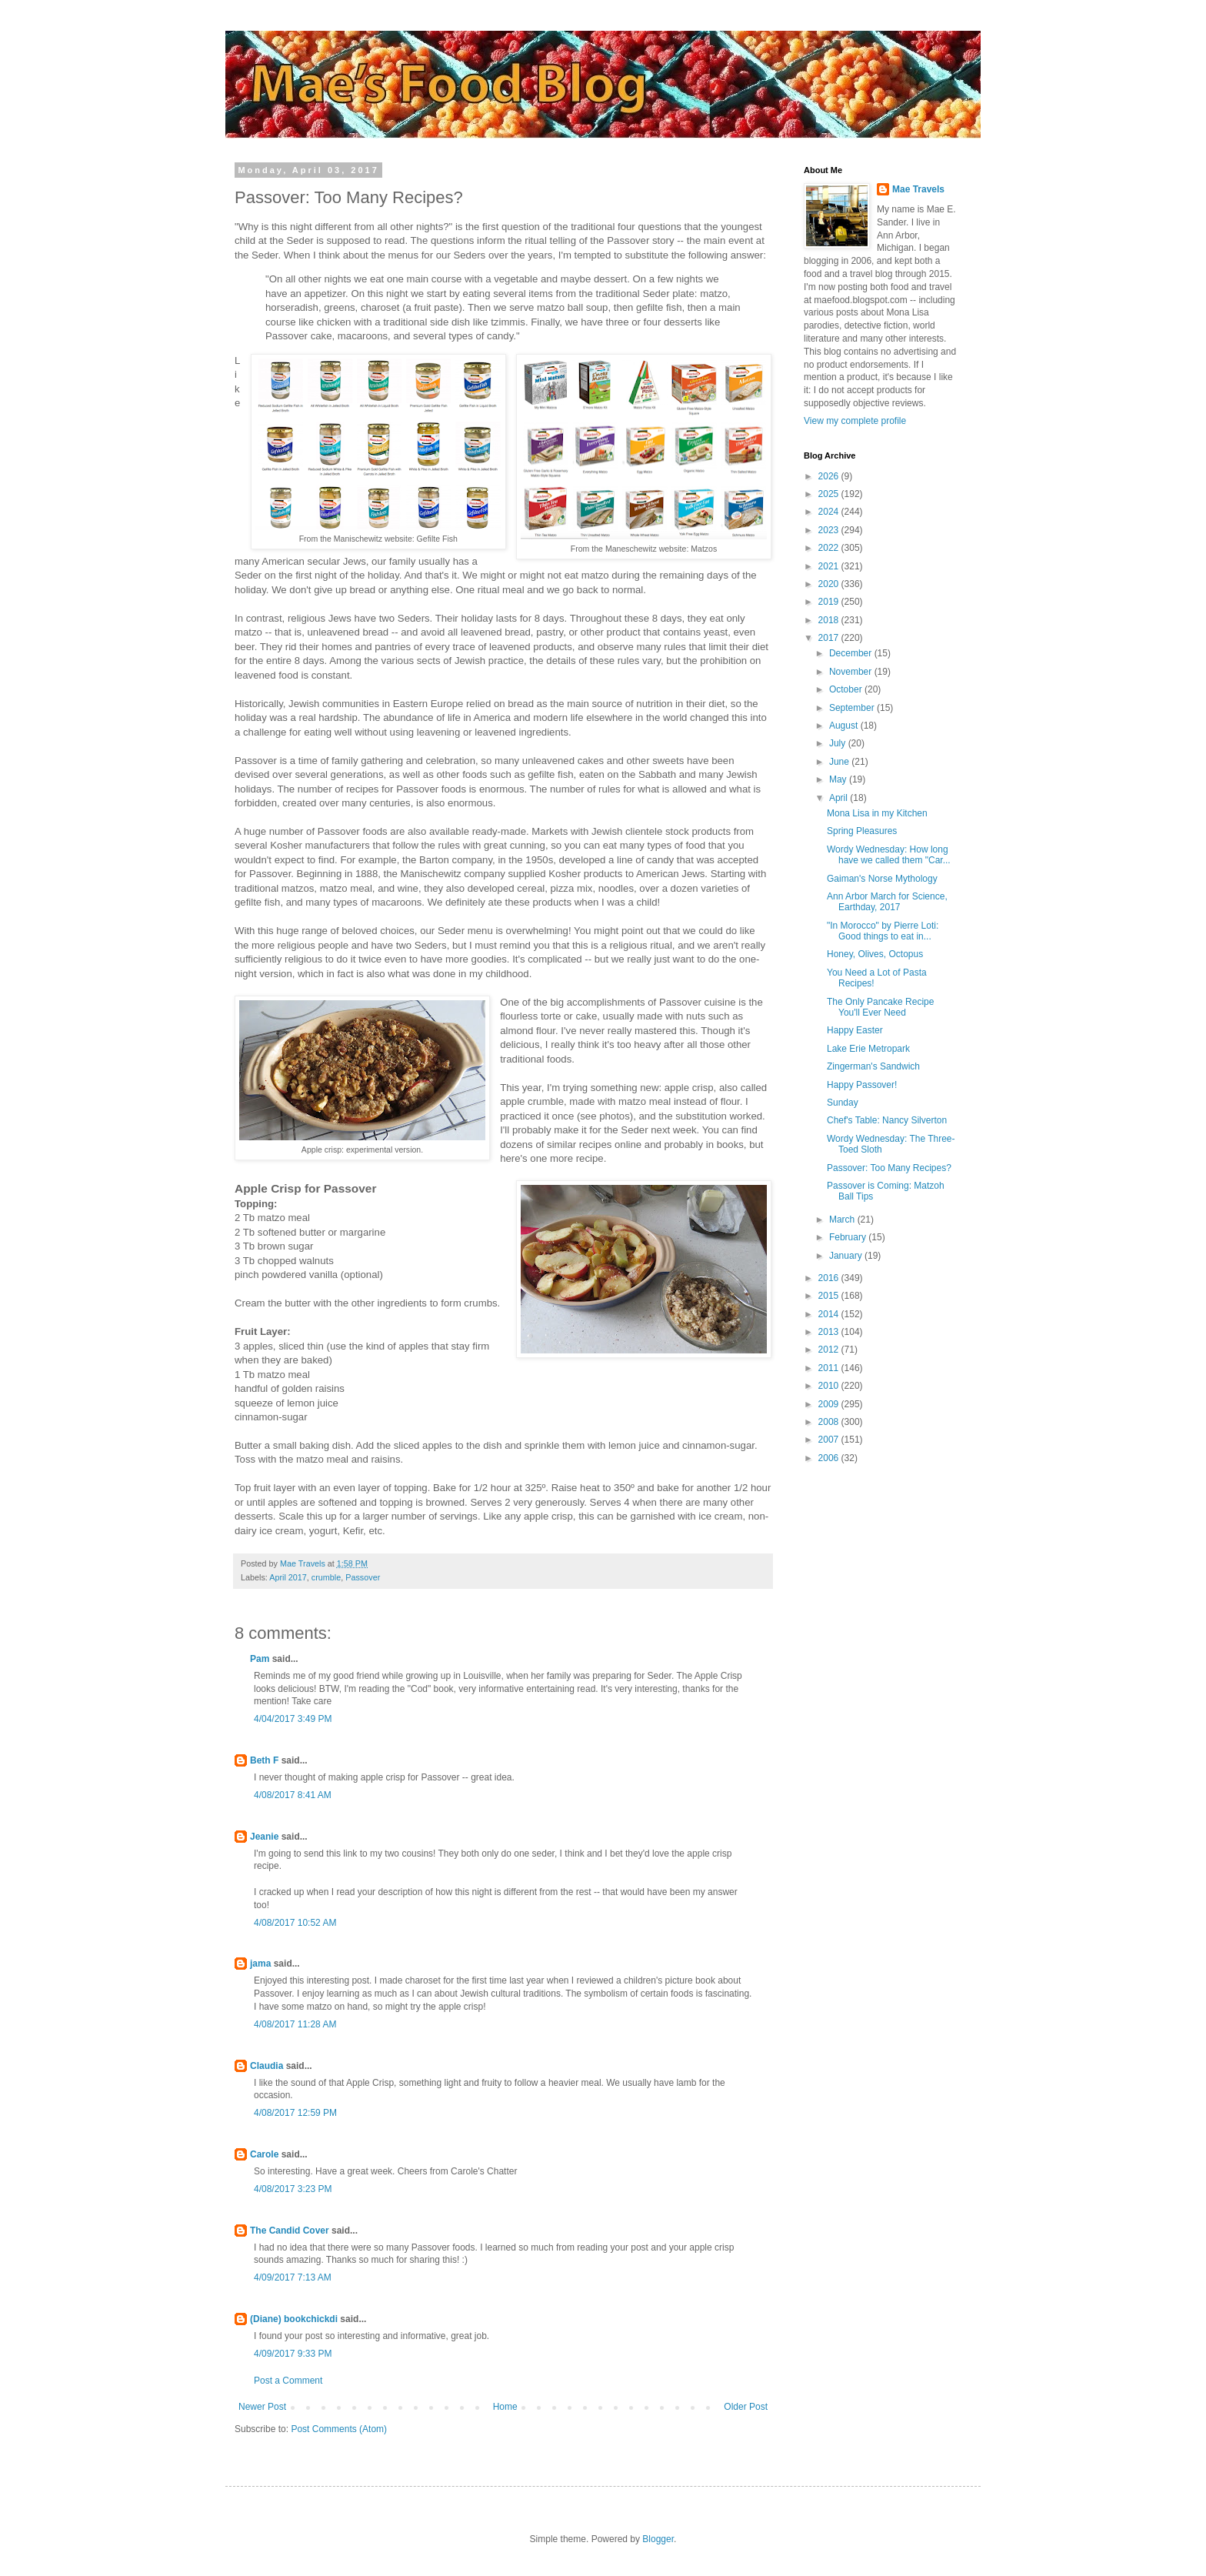 Image resolution: width=1206 pixels, height=2576 pixels. Describe the element at coordinates (260, 1963) in the screenshot. I see `jama` at that location.